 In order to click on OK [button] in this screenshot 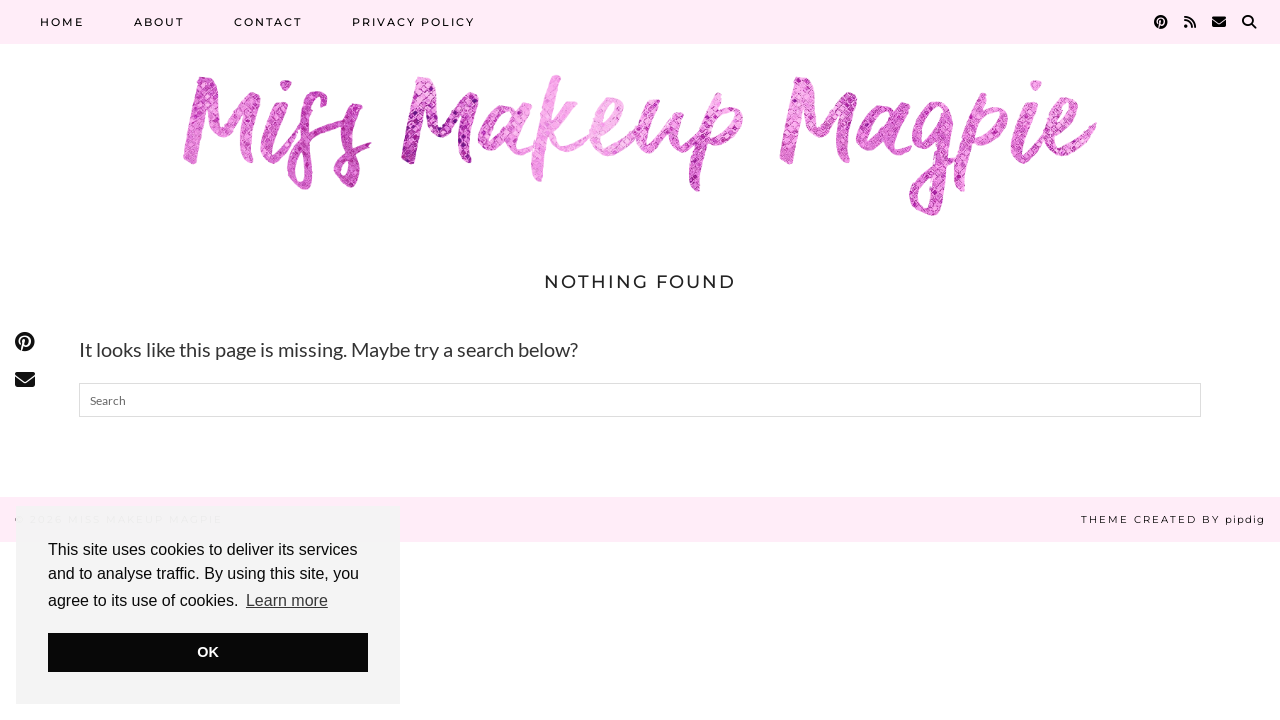, I will do `click(208, 652)`.